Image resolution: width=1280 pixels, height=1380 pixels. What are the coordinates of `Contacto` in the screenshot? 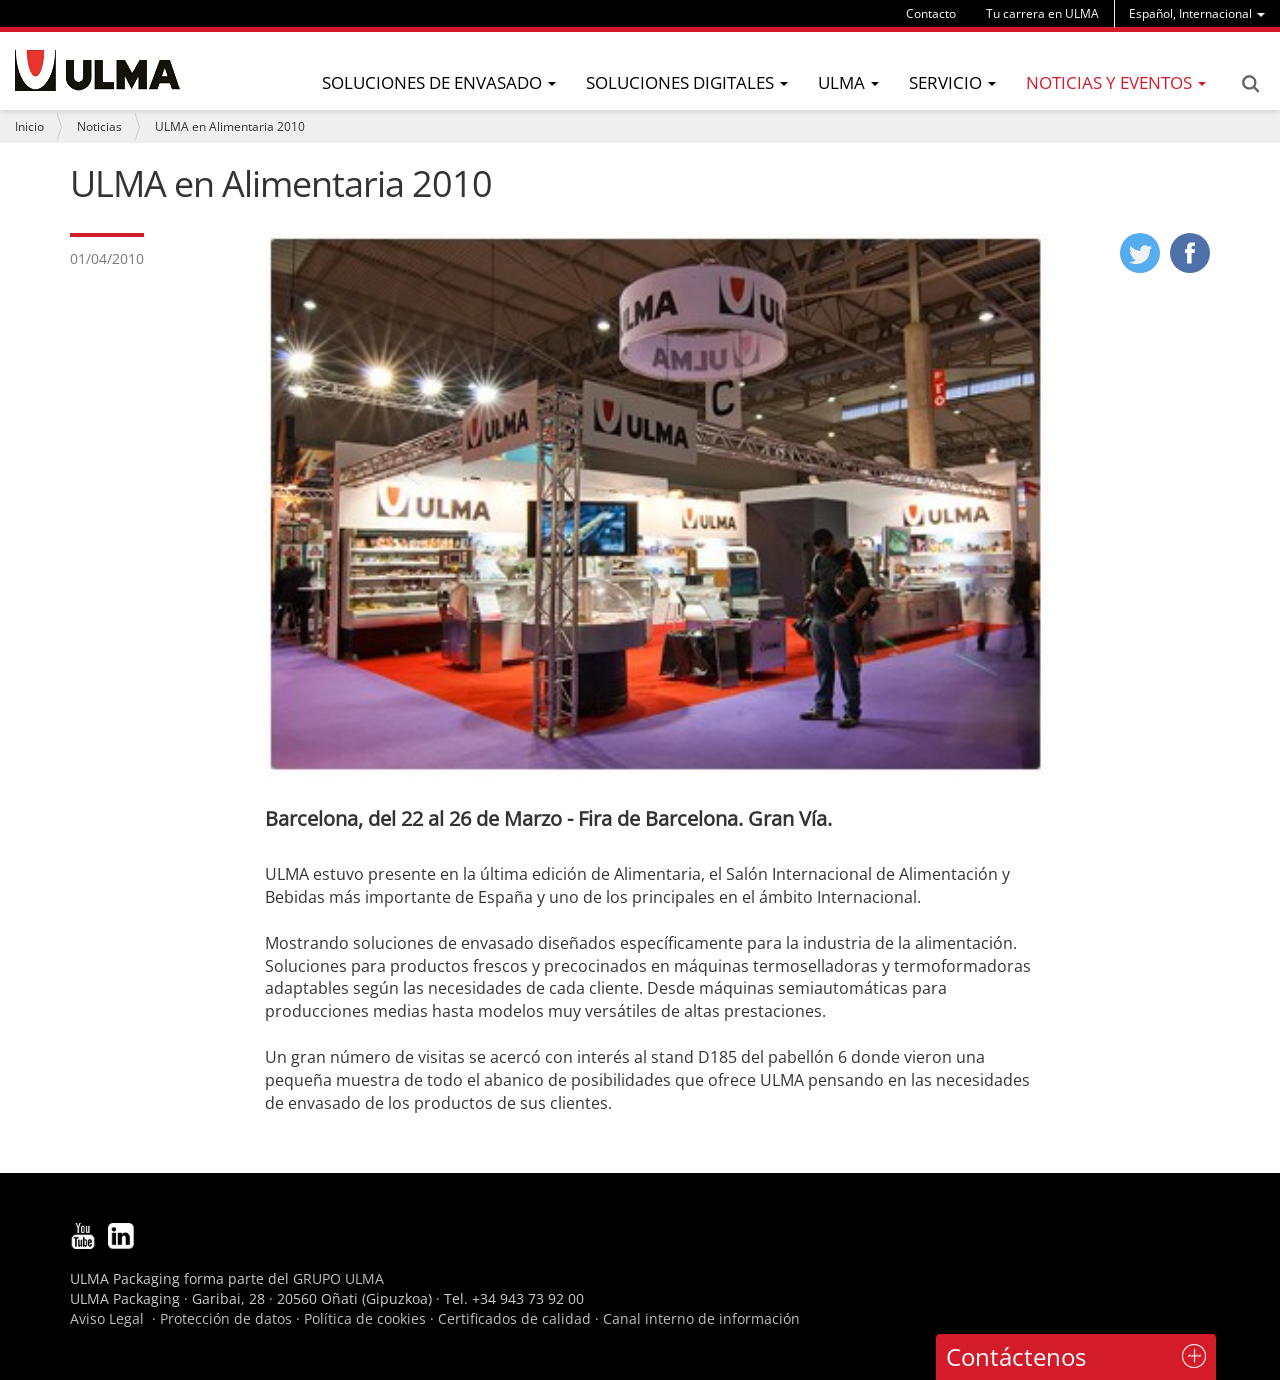 It's located at (931, 13).